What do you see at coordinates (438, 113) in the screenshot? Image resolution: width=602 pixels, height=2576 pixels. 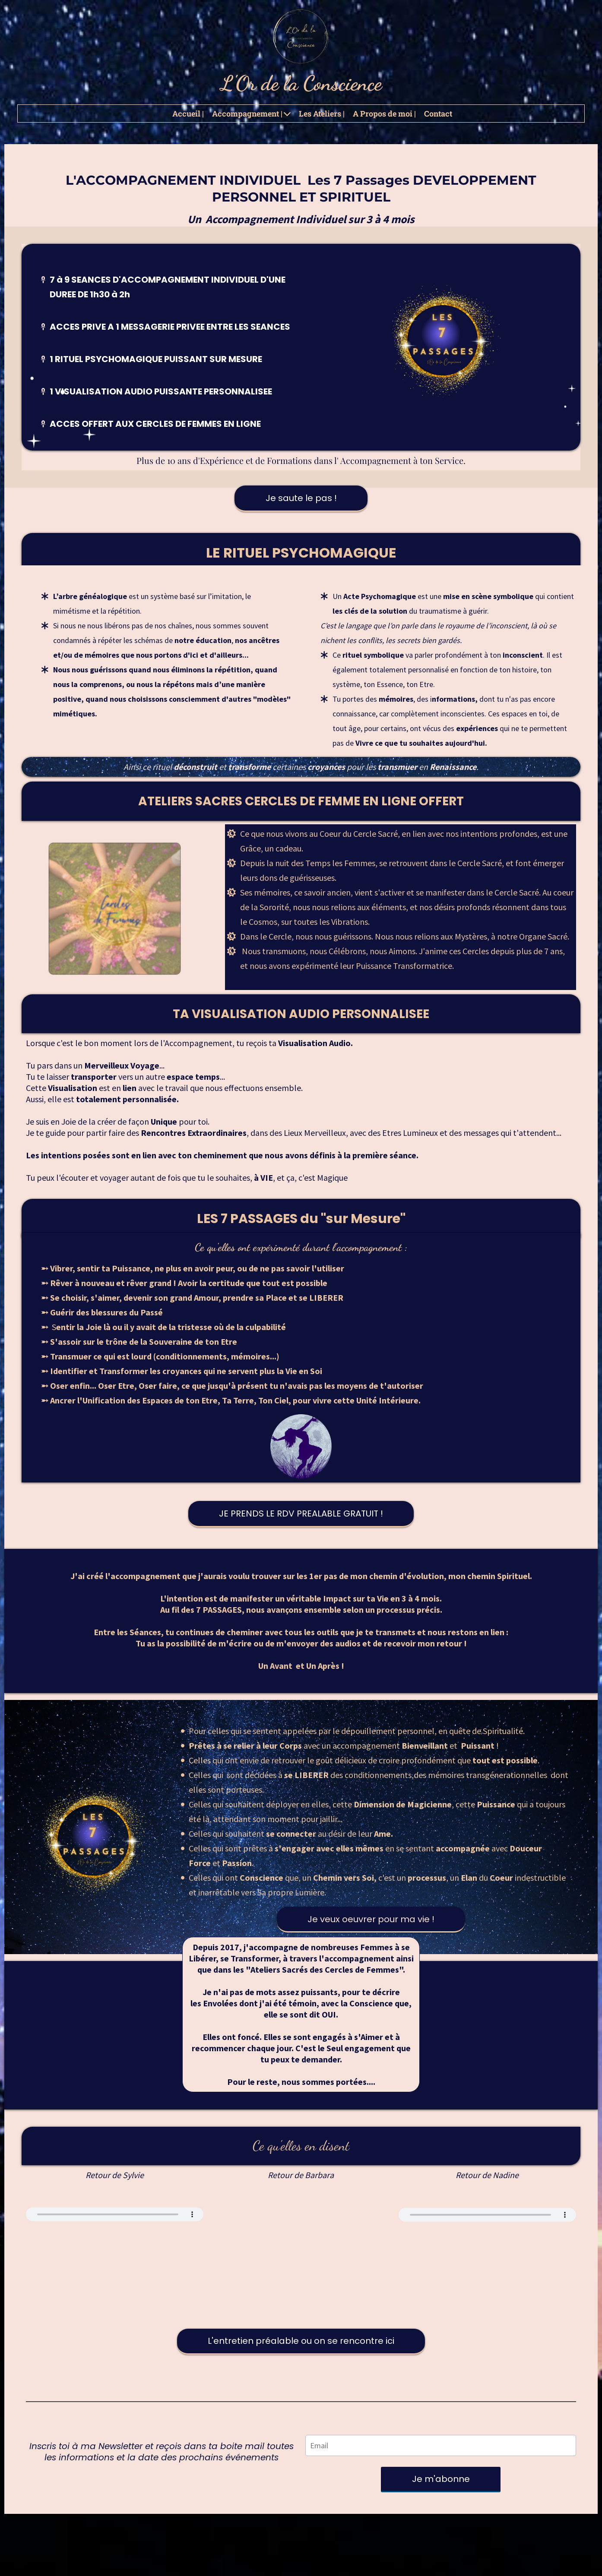 I see `Contact` at bounding box center [438, 113].